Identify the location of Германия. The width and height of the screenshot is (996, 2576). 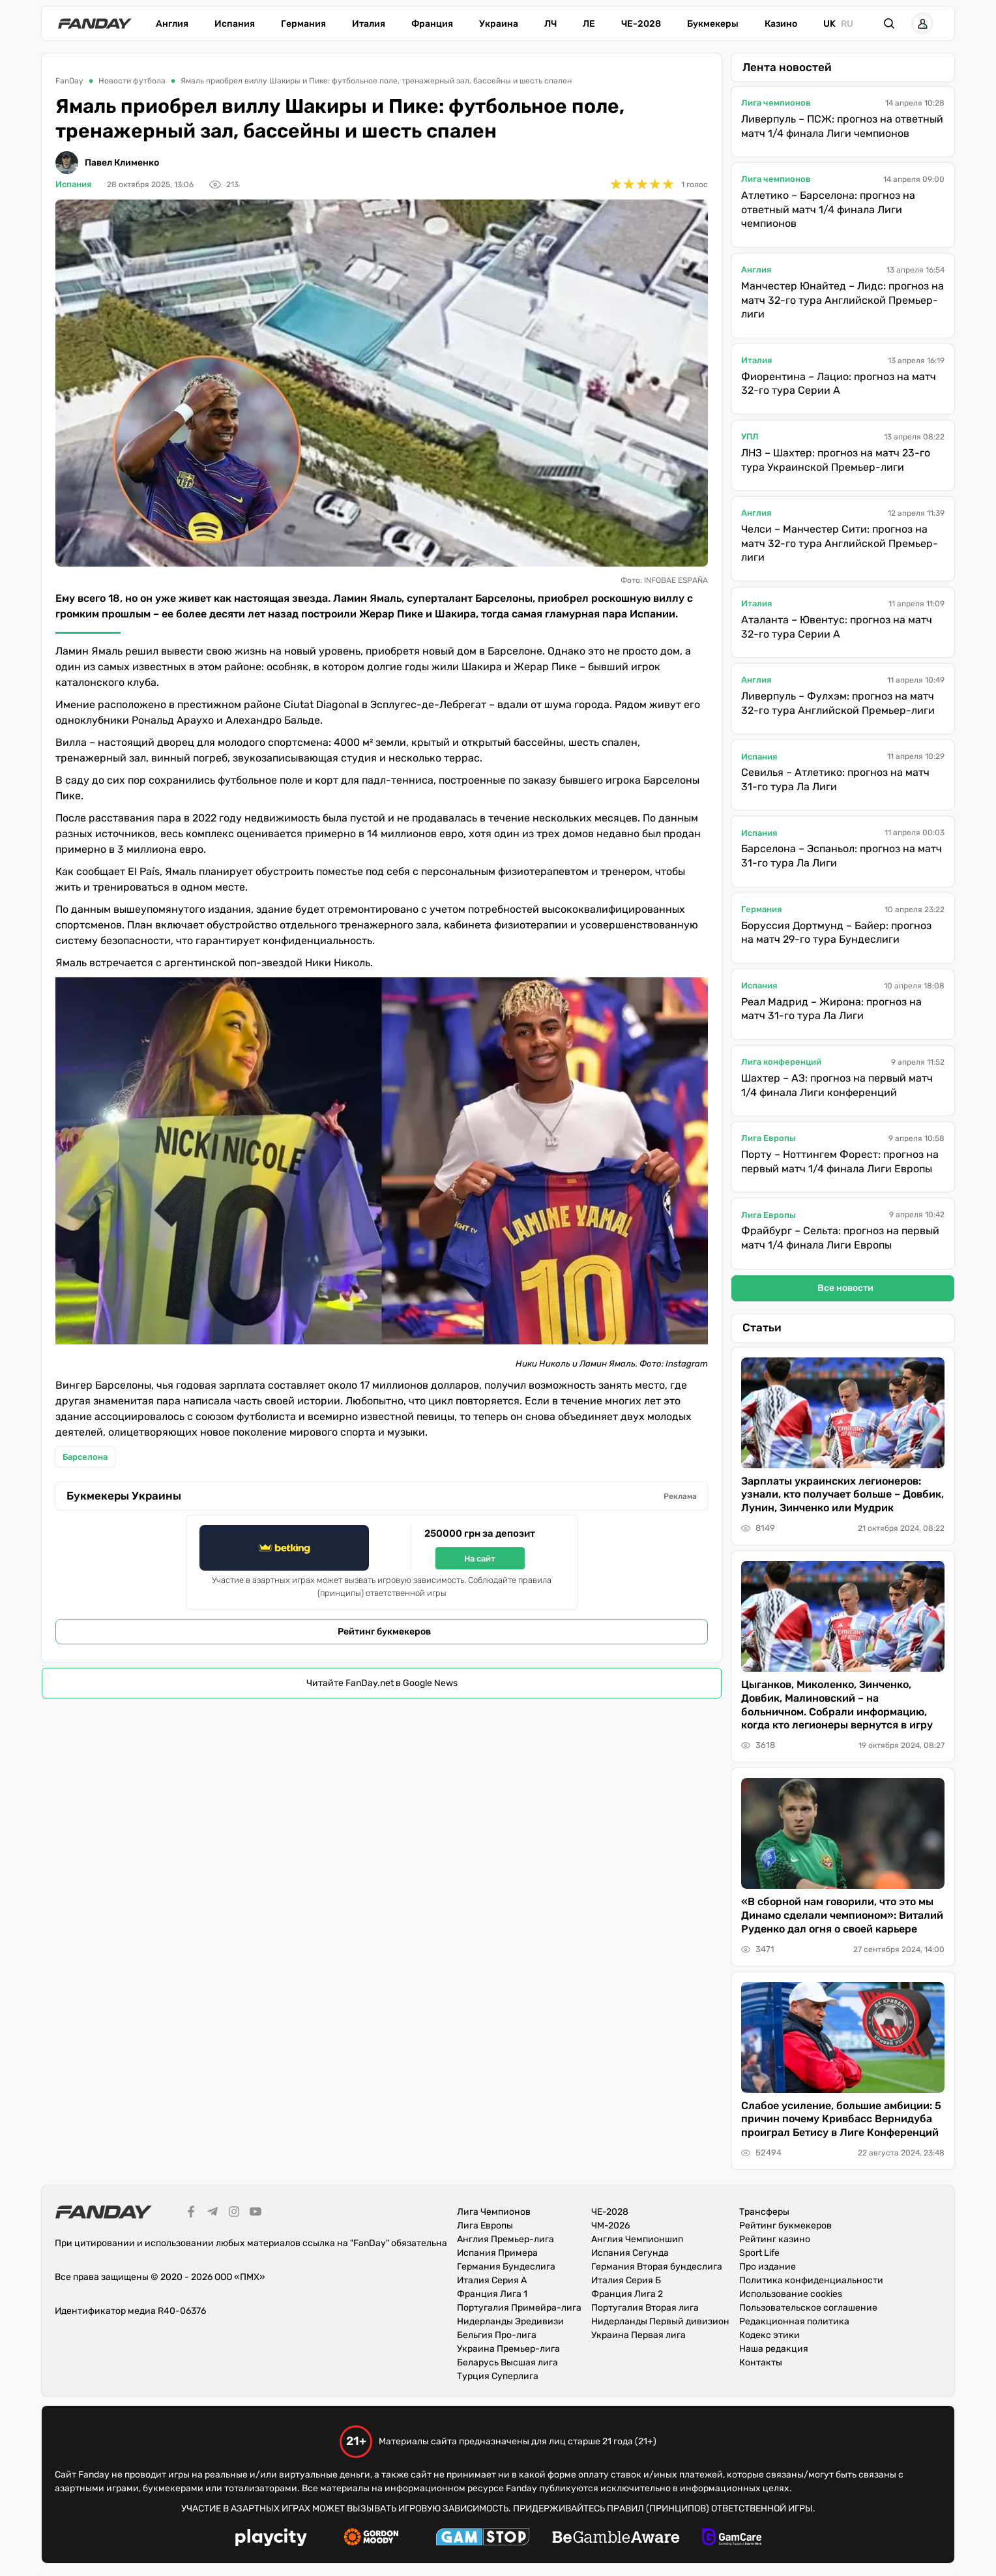
(303, 23).